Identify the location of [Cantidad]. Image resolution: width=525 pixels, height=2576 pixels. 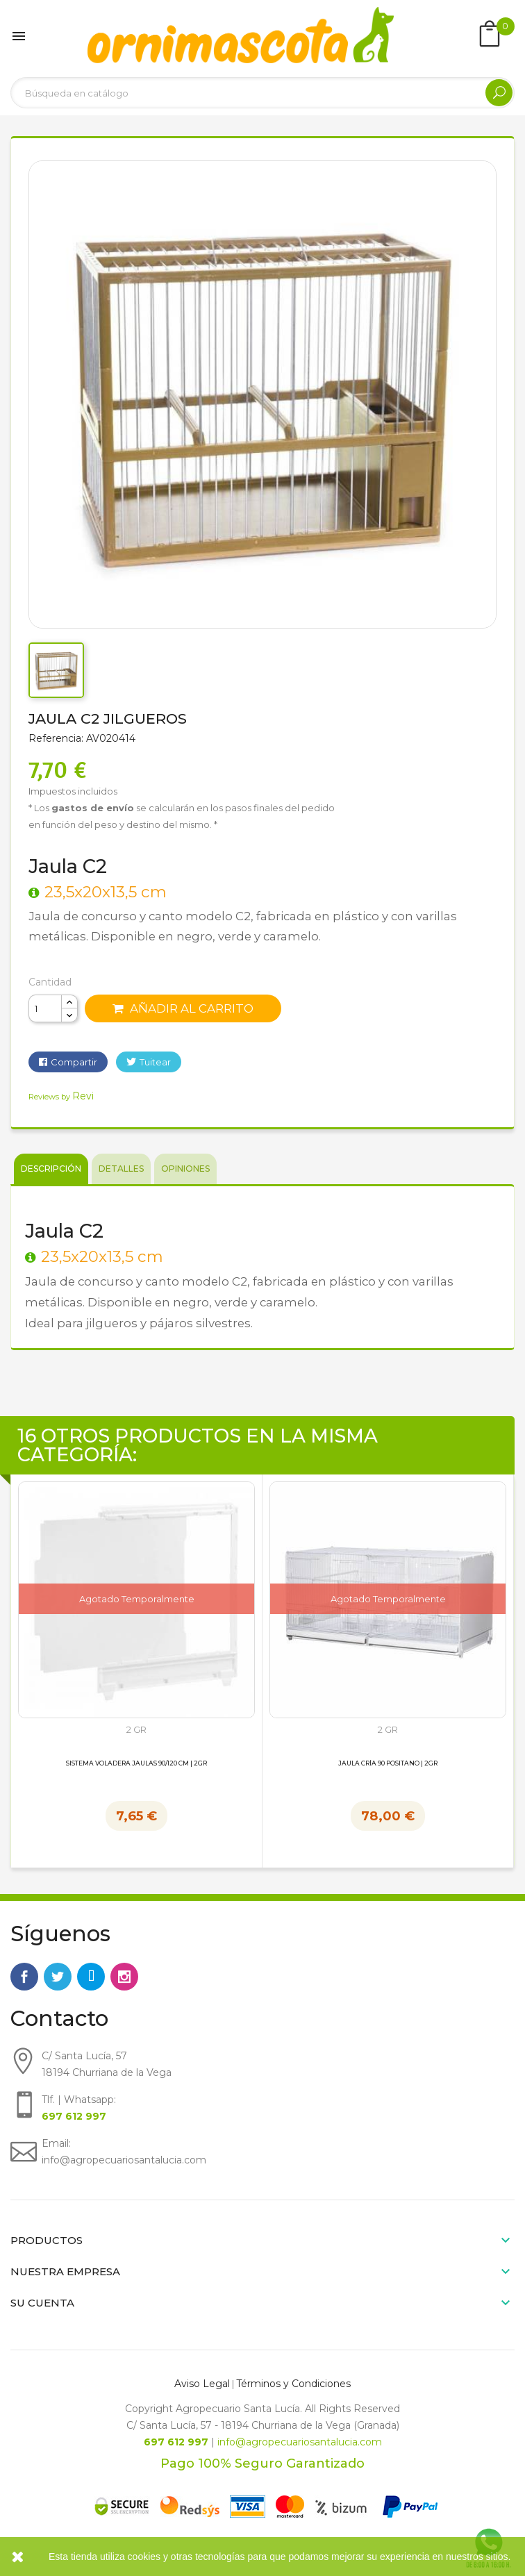
(45, 1008).